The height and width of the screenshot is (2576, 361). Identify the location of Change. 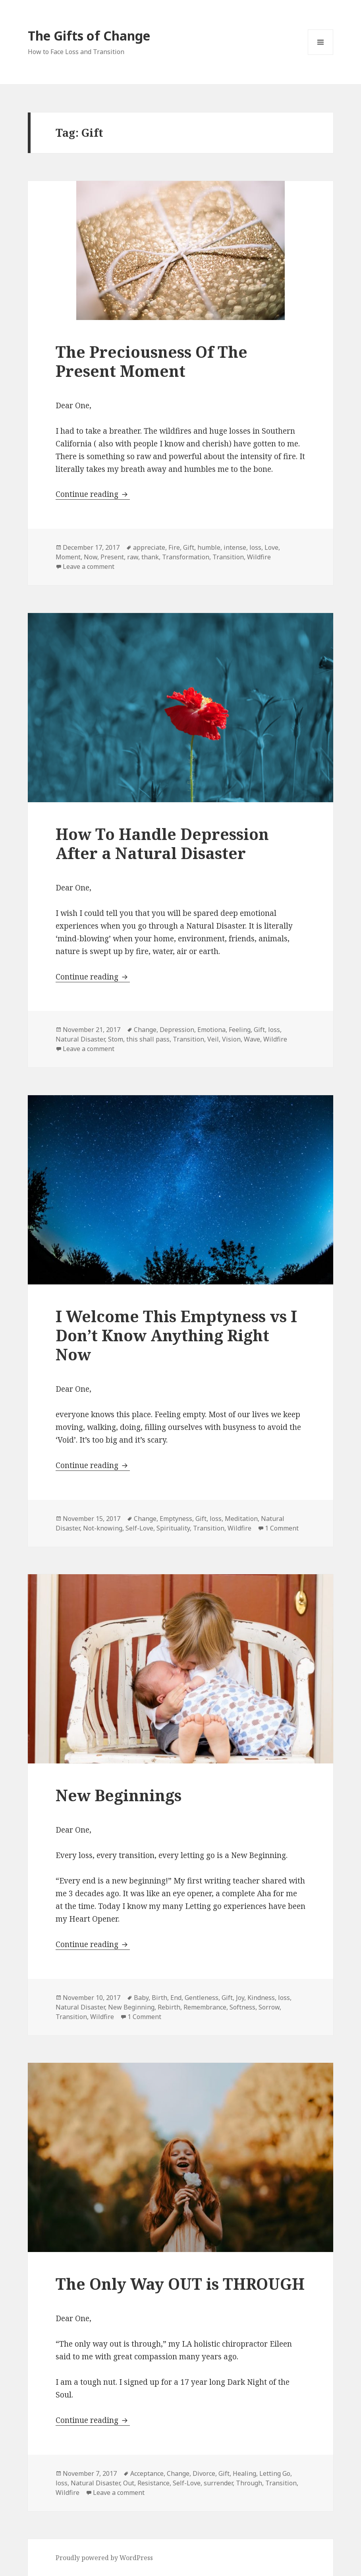
(145, 1029).